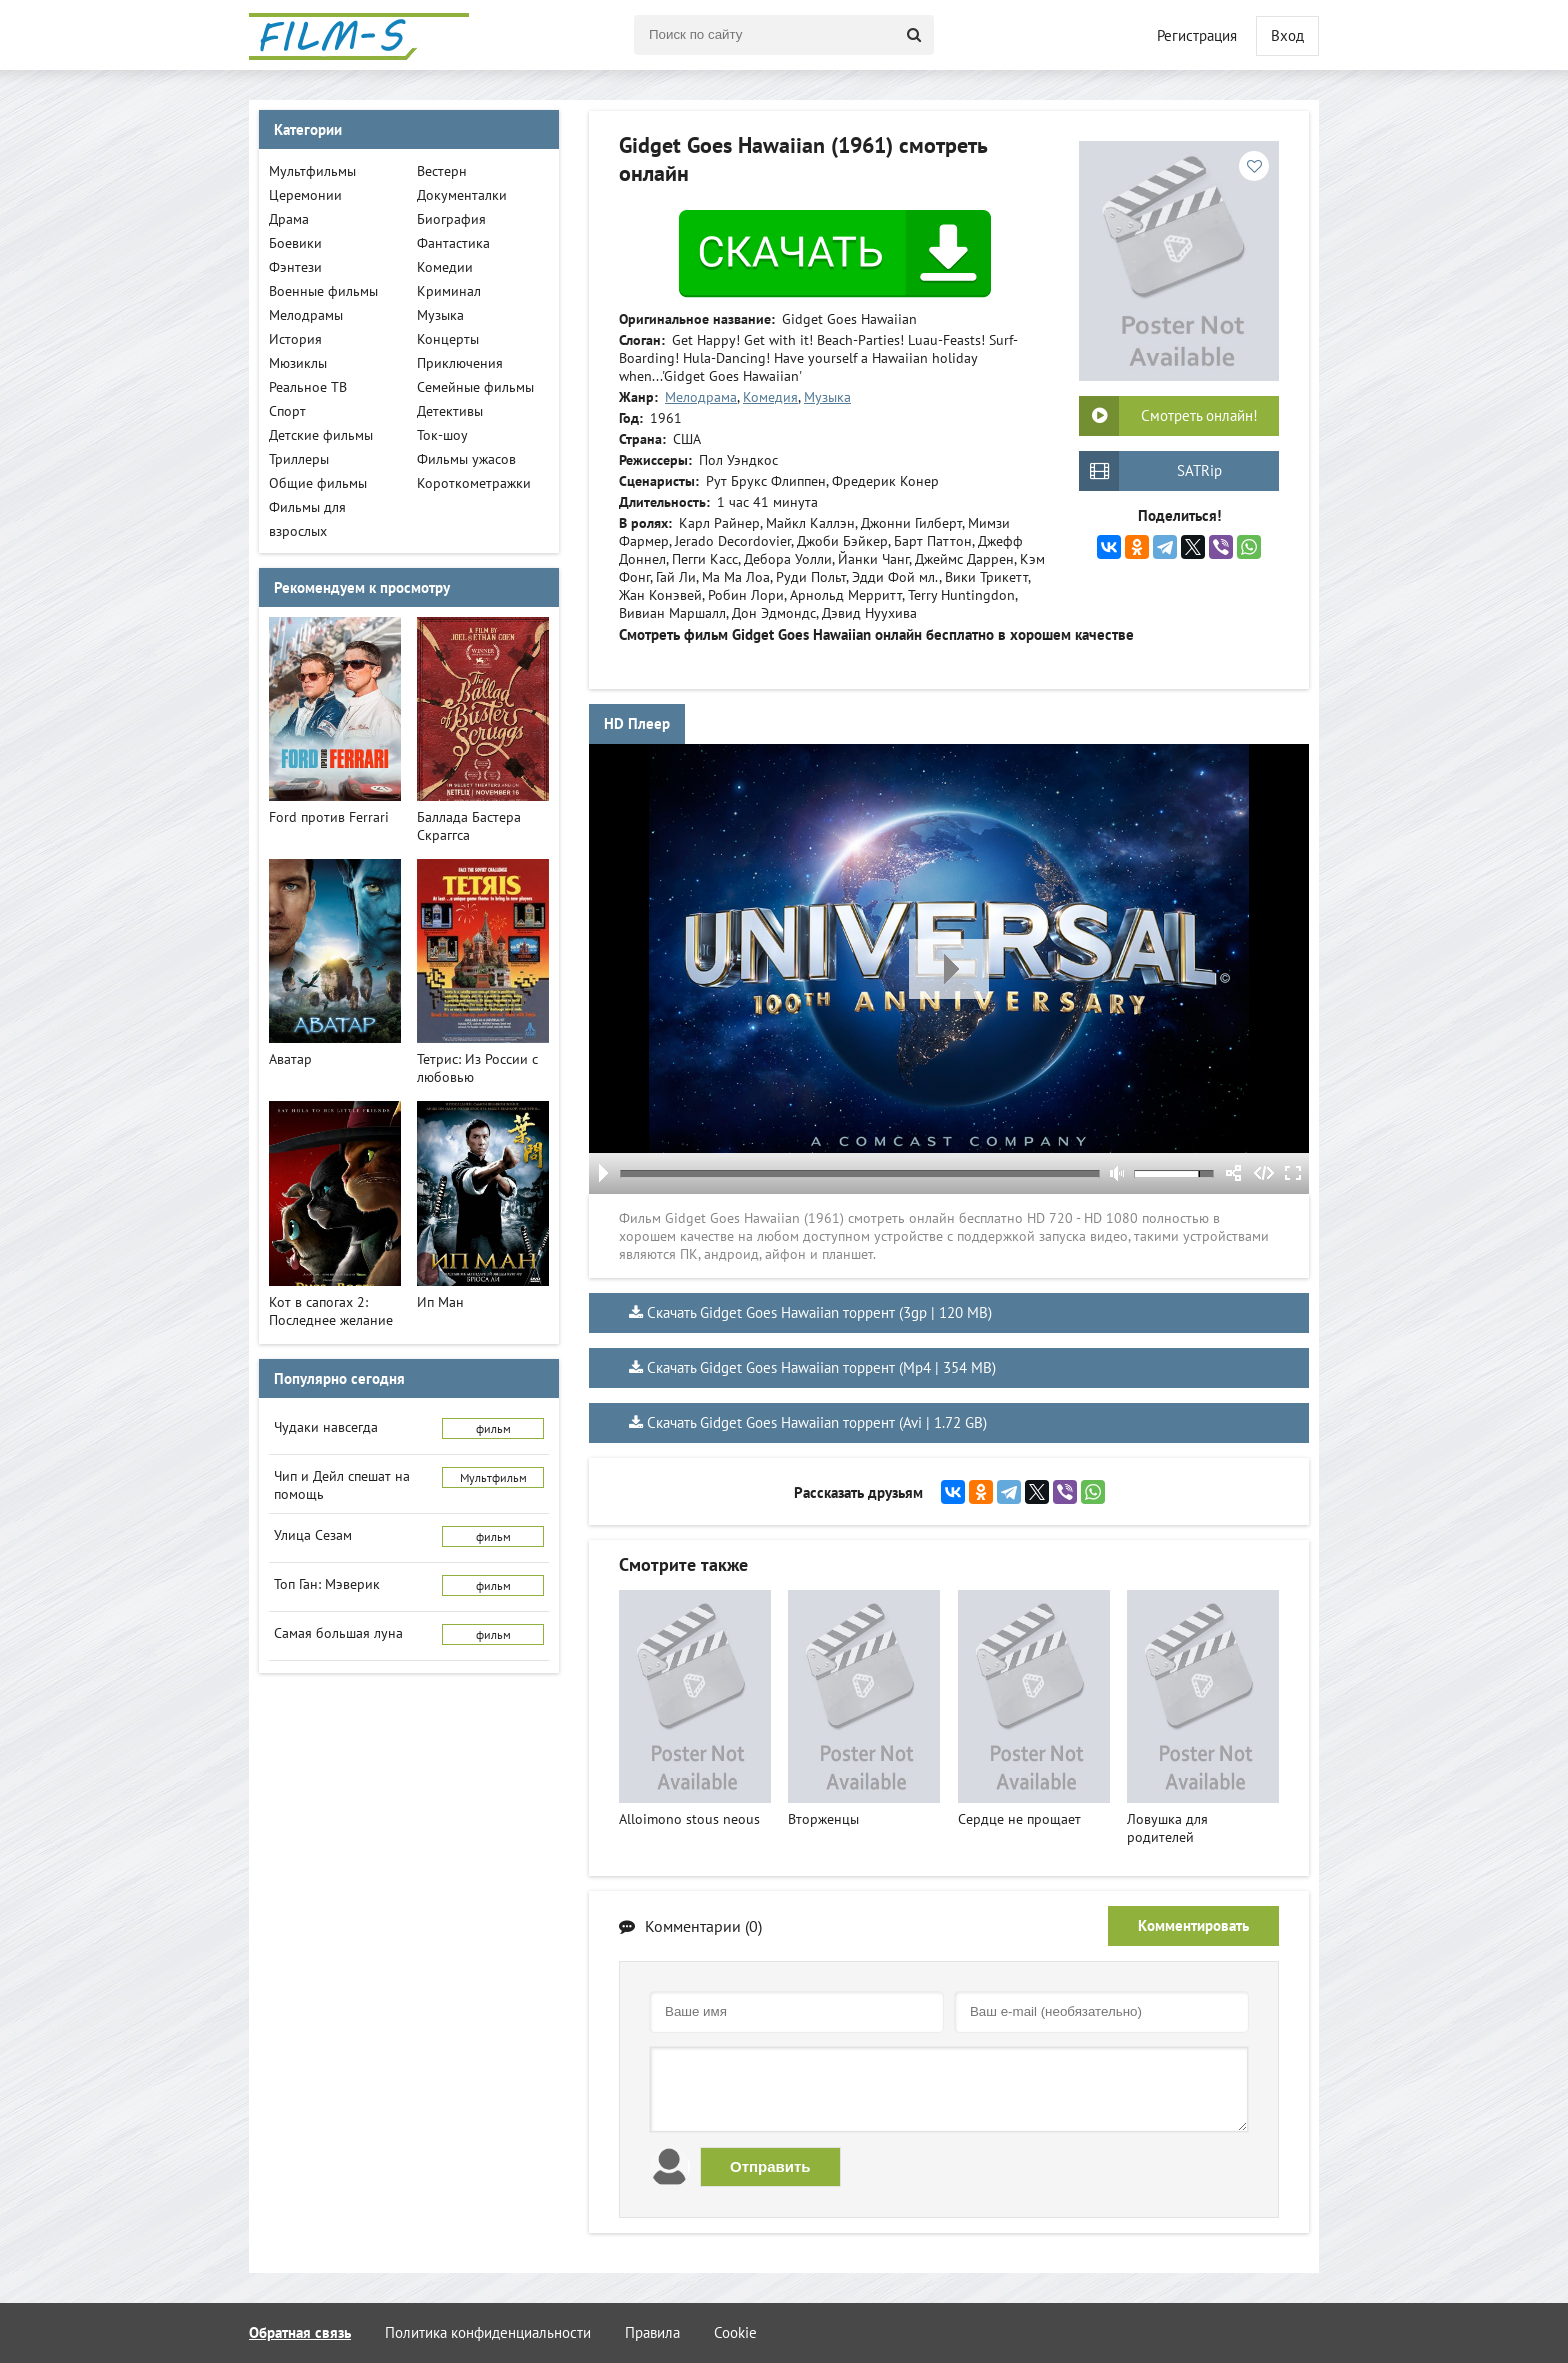 The width and height of the screenshot is (1568, 2363). What do you see at coordinates (449, 291) in the screenshot?
I see `Криминал` at bounding box center [449, 291].